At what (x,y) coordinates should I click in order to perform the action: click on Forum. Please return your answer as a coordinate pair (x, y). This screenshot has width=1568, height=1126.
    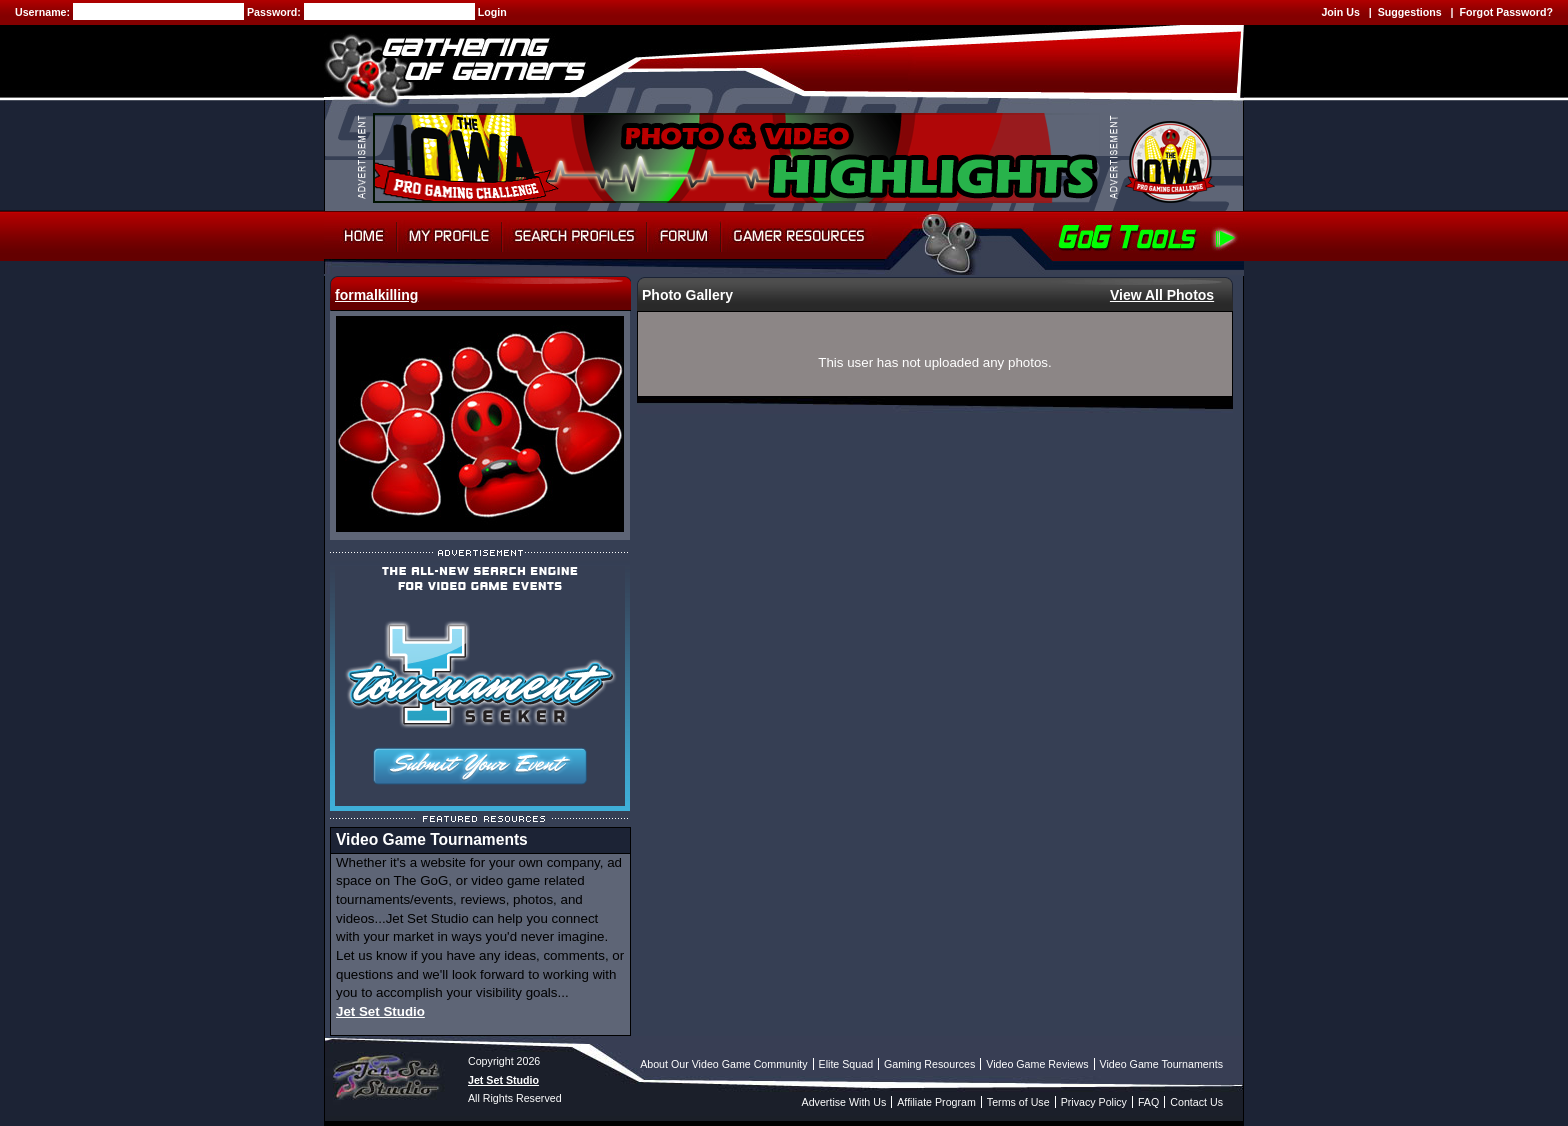
    Looking at the image, I should click on (684, 236).